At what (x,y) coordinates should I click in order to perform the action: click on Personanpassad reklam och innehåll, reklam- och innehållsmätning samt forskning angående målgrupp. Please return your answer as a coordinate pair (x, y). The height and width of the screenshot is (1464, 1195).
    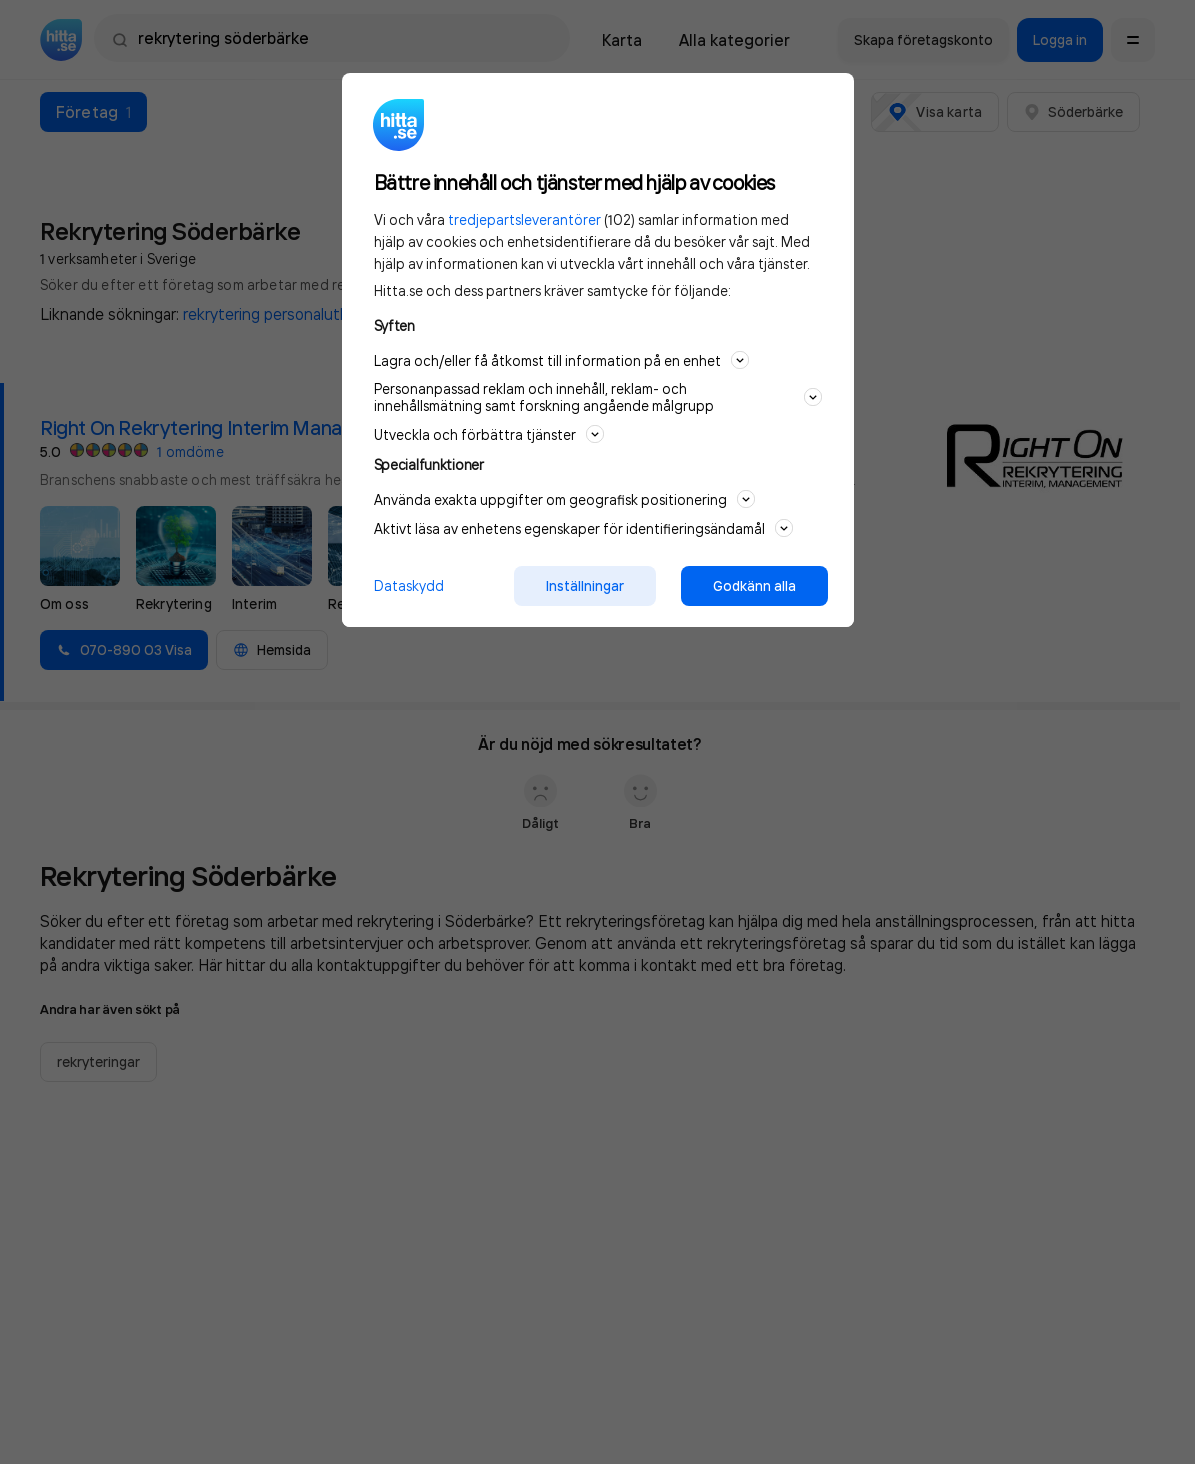
    Looking at the image, I should click on (598, 397).